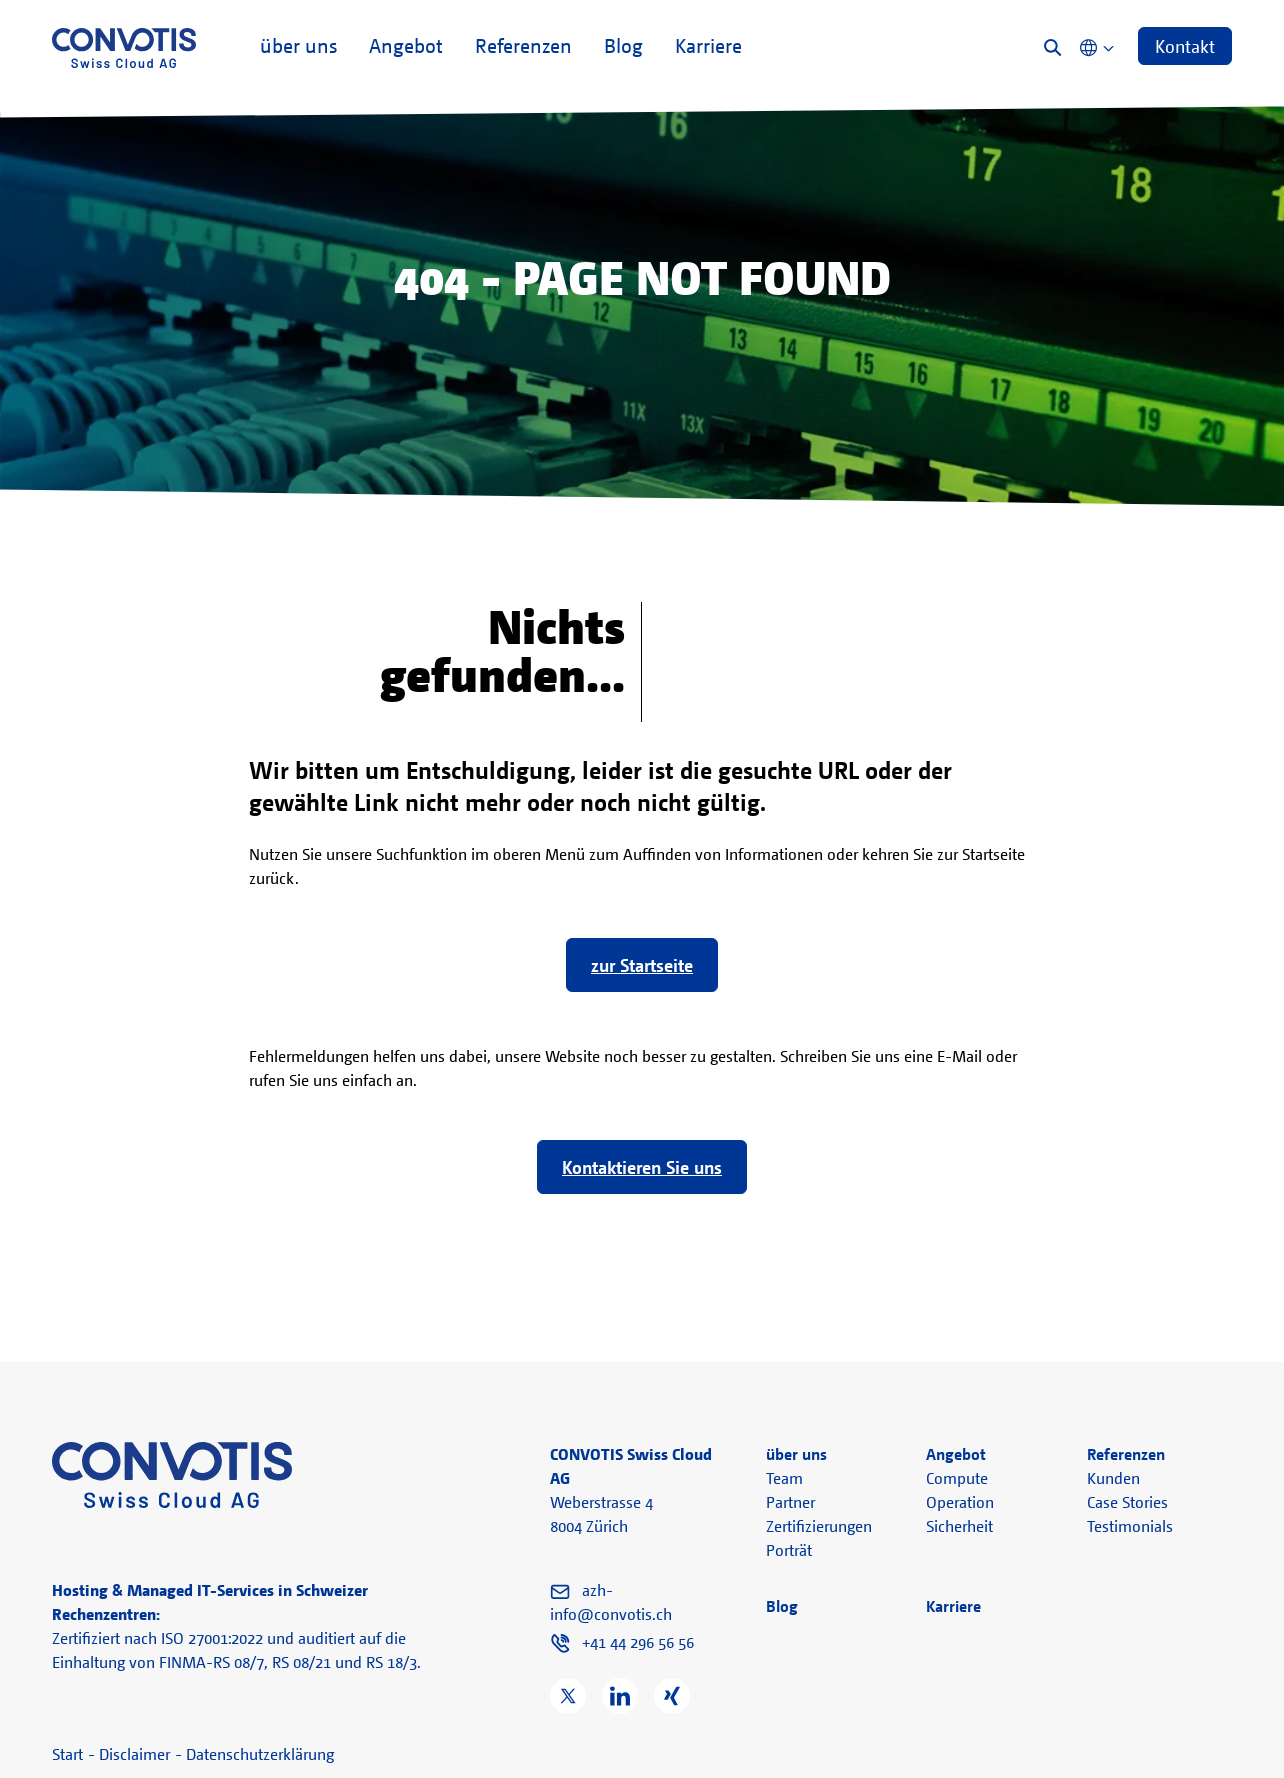  What do you see at coordinates (642, 965) in the screenshot?
I see `zur Startseite` at bounding box center [642, 965].